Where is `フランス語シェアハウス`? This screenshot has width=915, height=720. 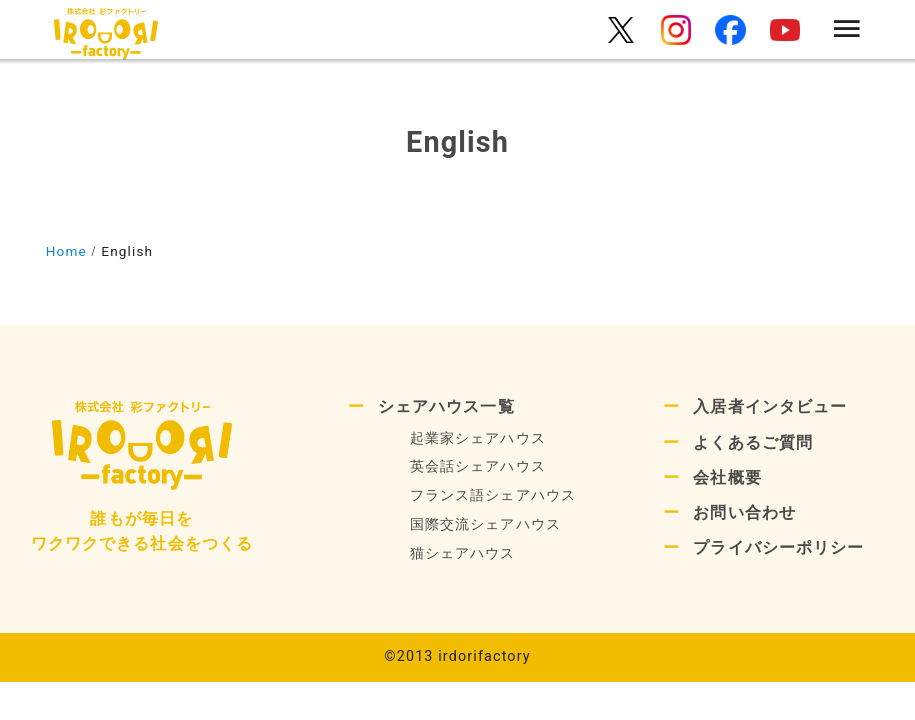 フランス語シェアハウス is located at coordinates (493, 495).